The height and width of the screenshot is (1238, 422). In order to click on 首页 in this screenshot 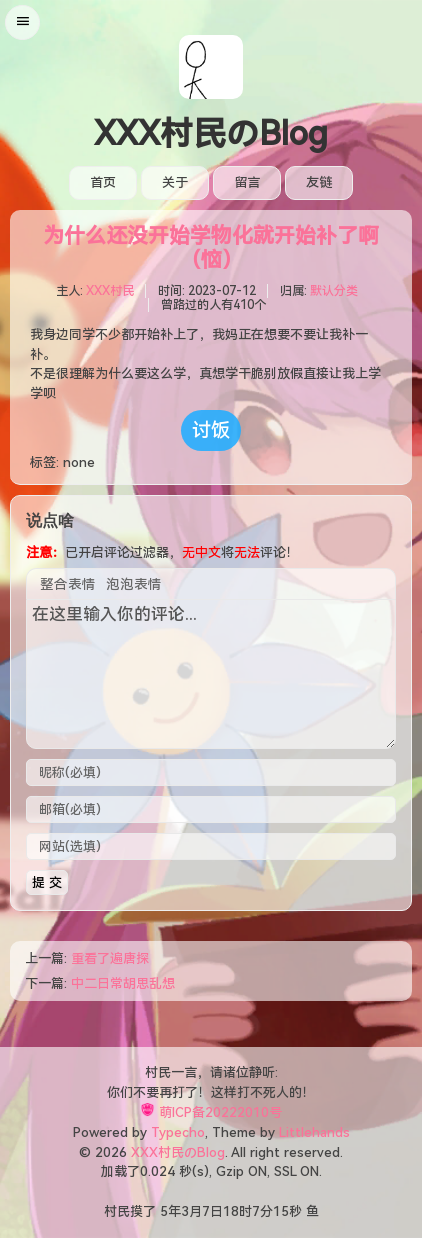, I will do `click(103, 182)`.